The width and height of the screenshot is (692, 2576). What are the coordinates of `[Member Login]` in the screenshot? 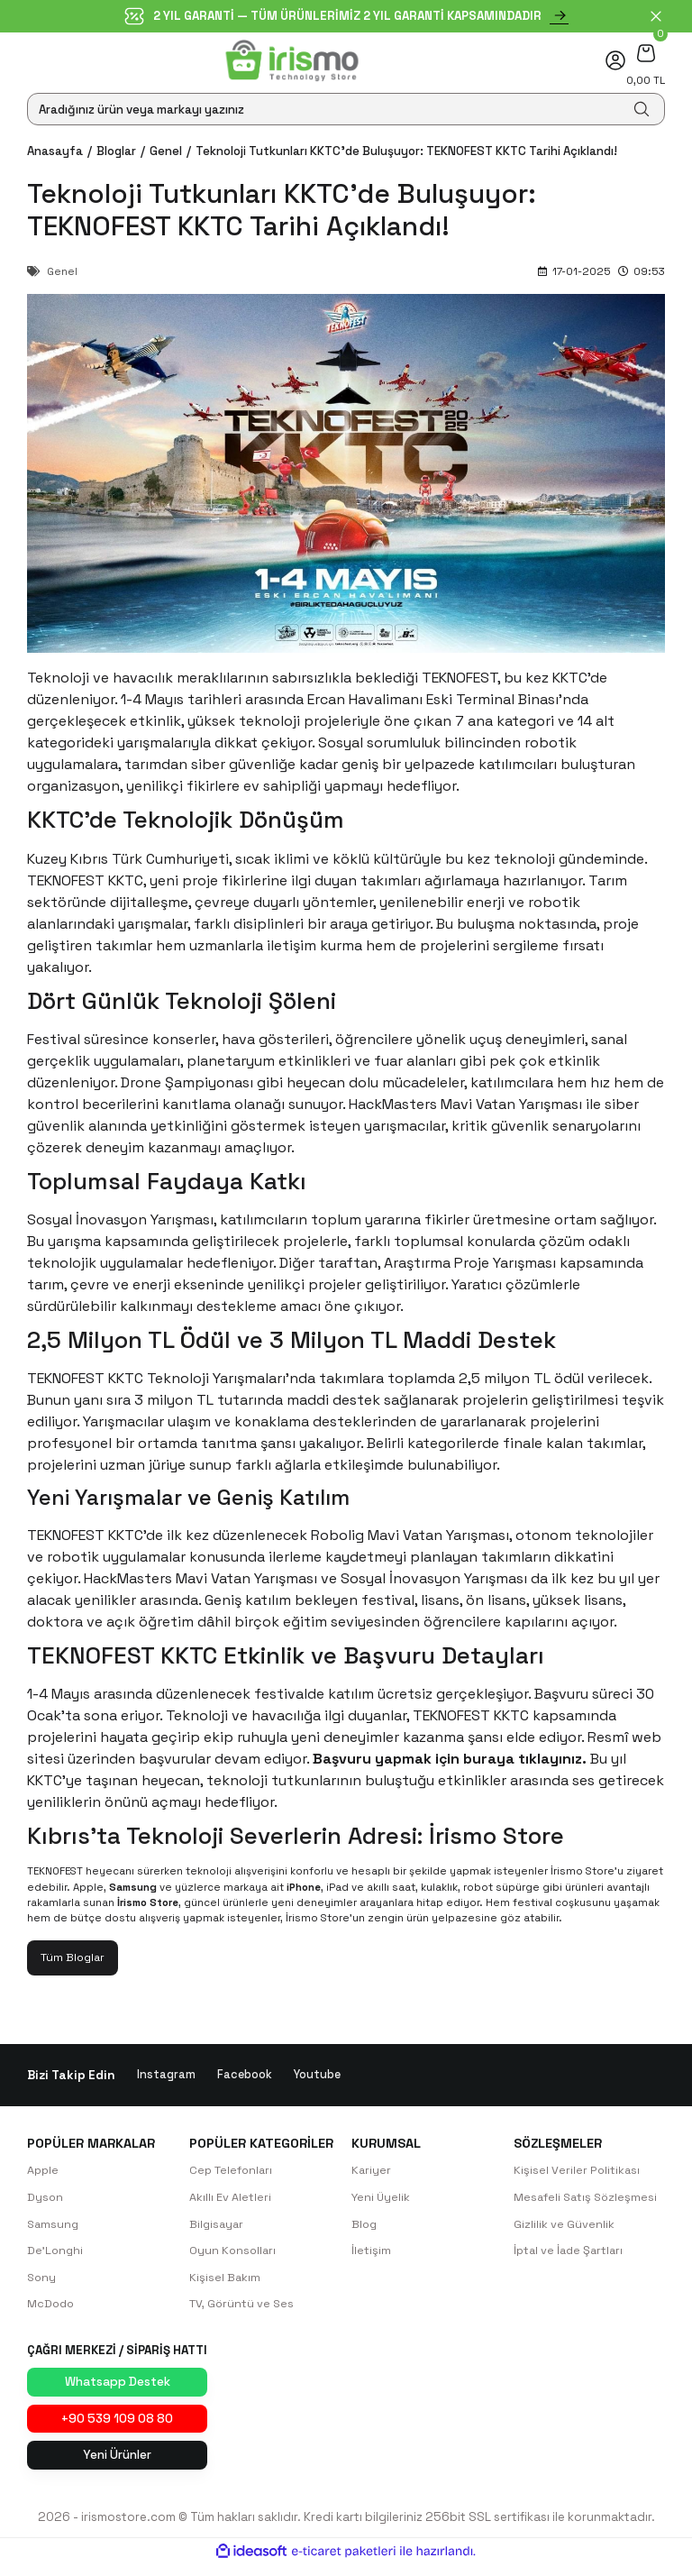 It's located at (615, 60).